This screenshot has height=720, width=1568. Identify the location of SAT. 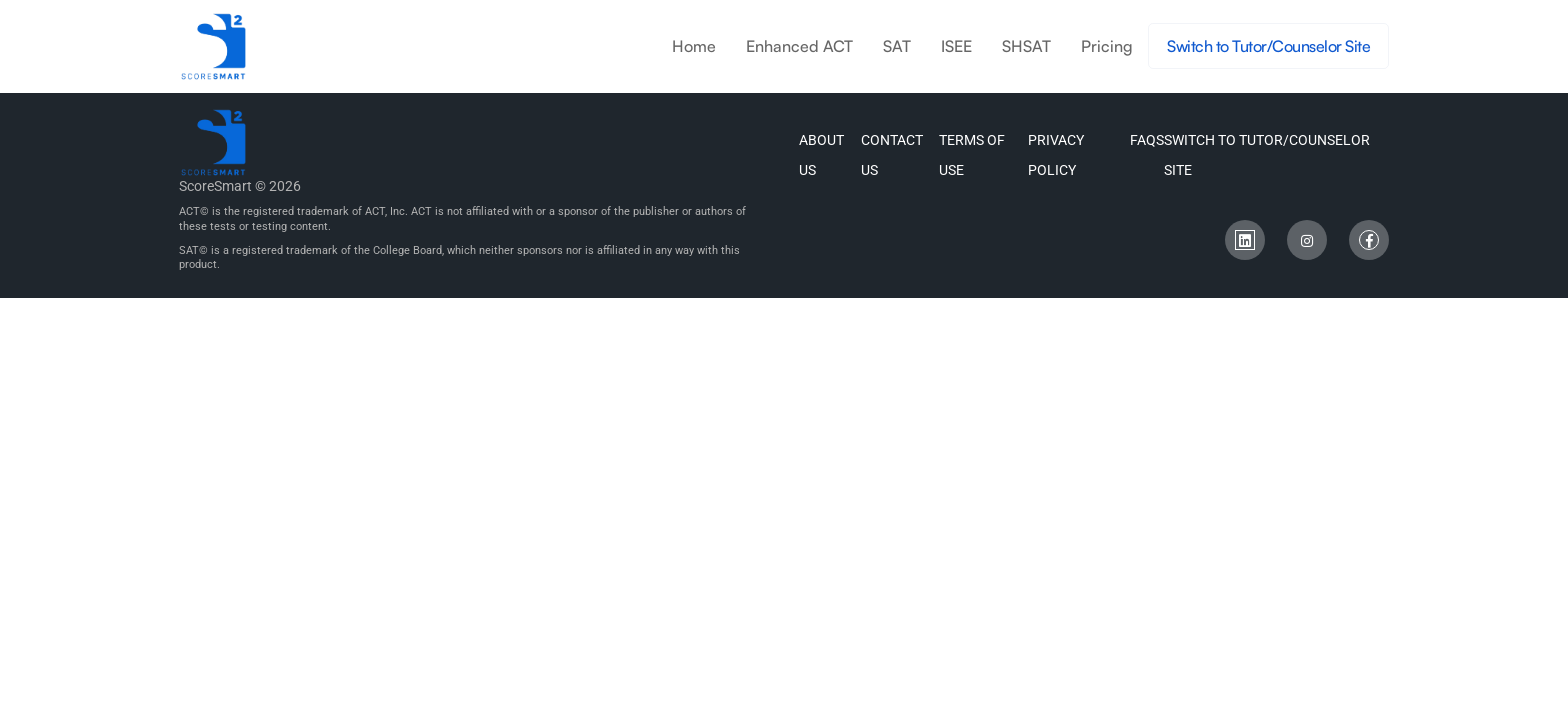
(897, 46).